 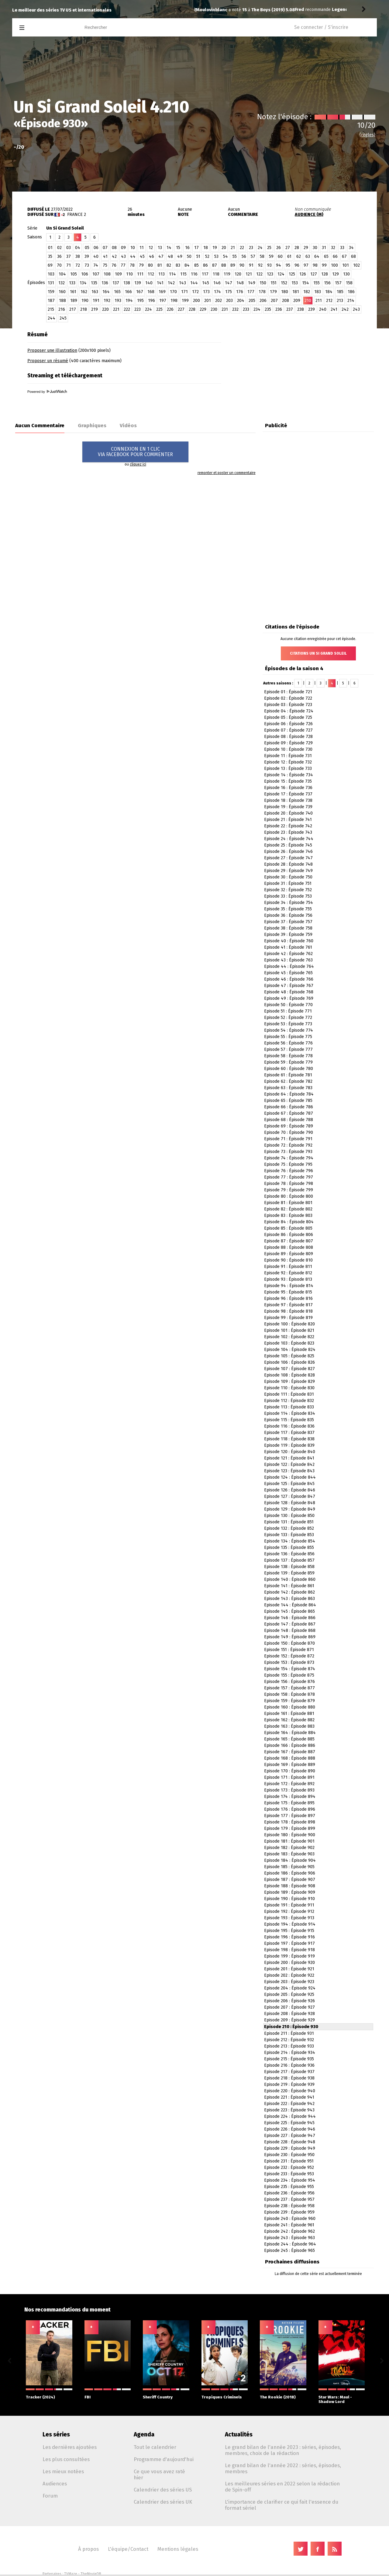 I want to click on 70, so click(x=59, y=265).